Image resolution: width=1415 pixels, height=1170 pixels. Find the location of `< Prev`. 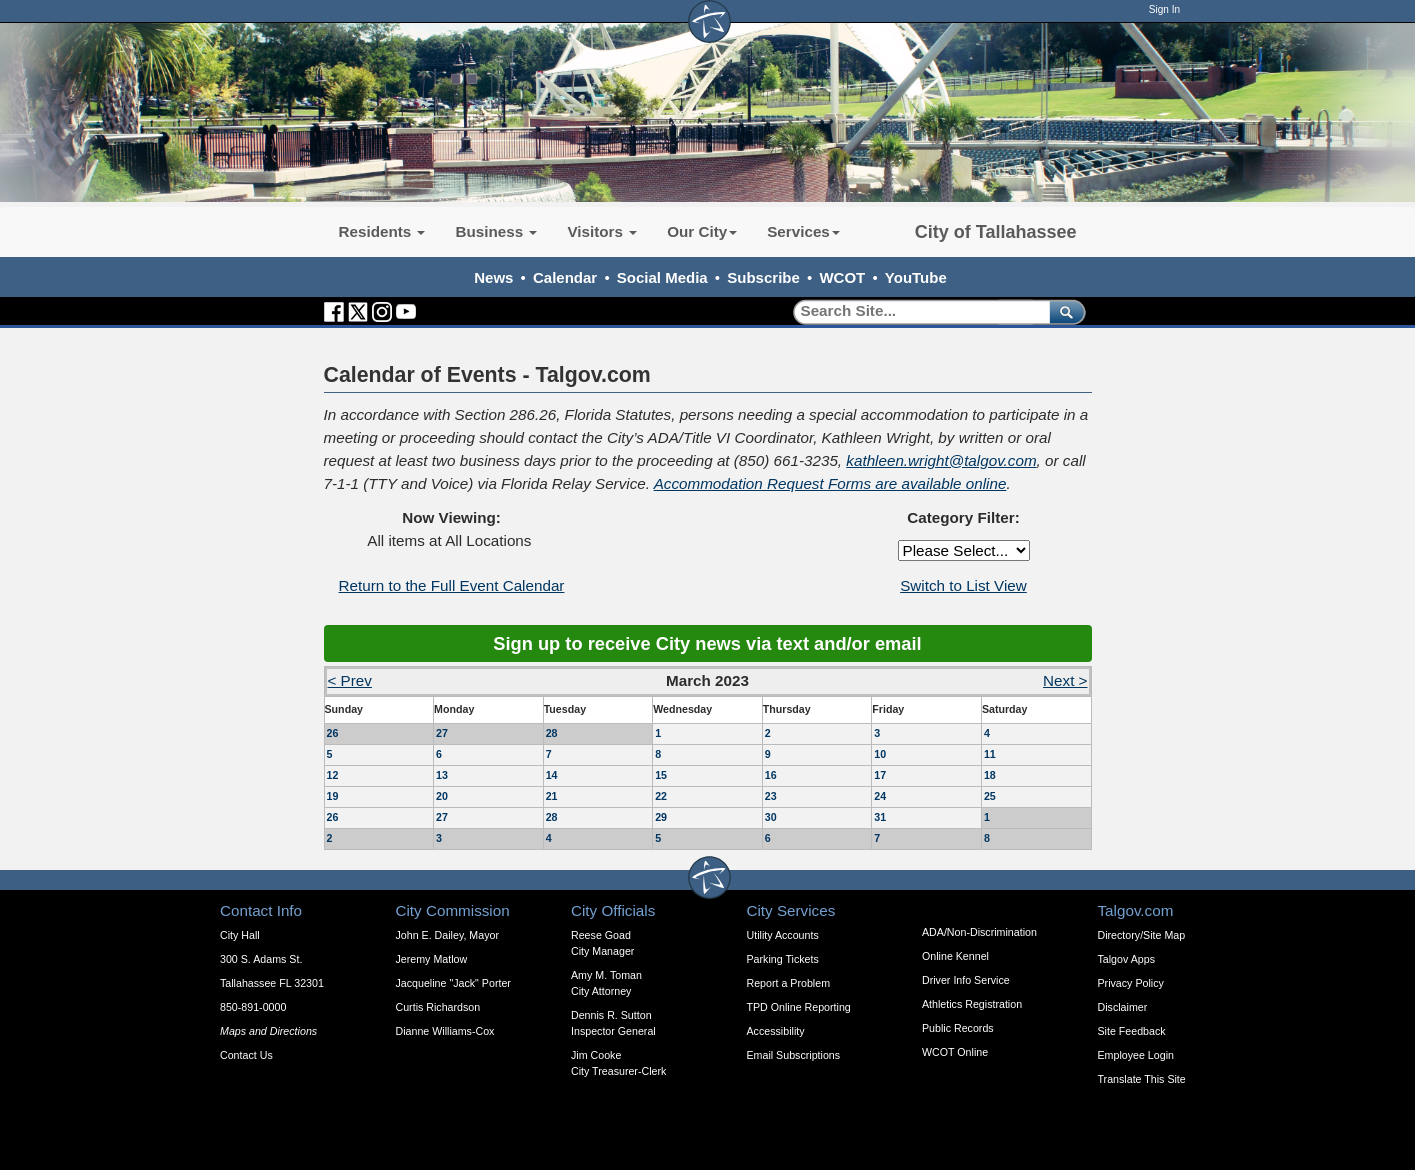

< Prev is located at coordinates (350, 680).